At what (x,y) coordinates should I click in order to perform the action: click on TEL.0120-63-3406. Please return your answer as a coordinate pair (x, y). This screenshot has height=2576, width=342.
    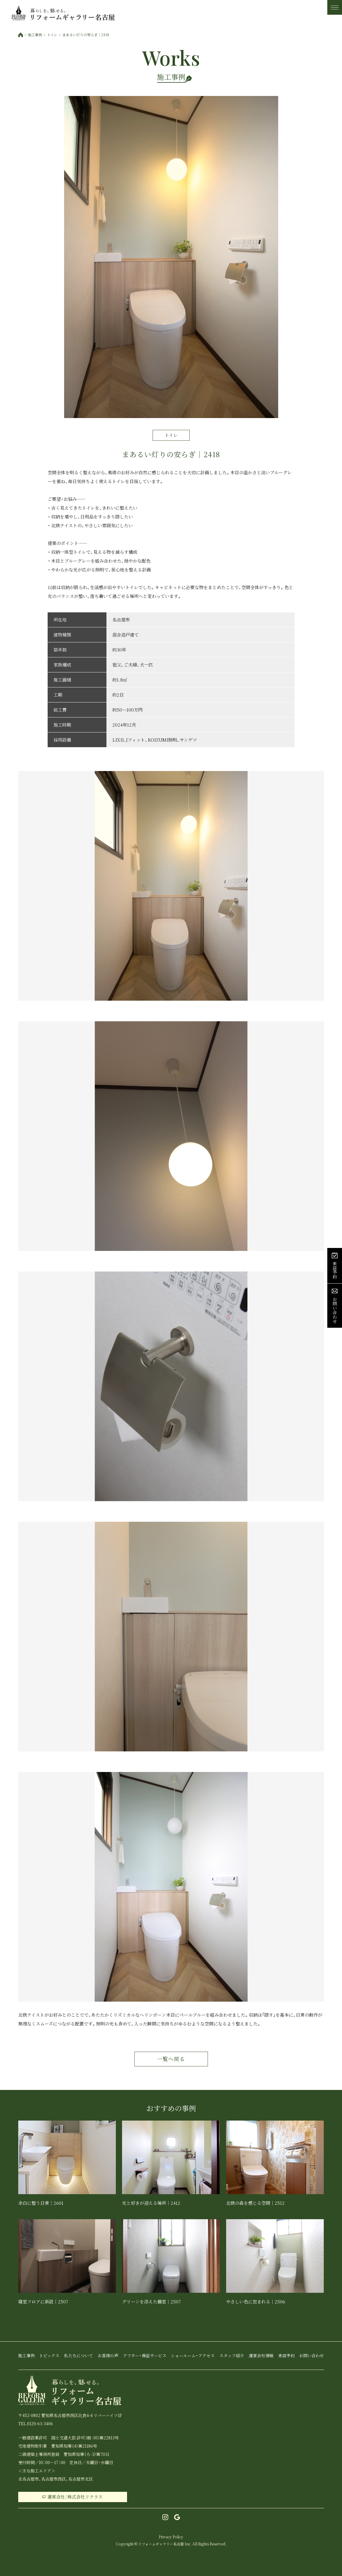
    Looking at the image, I should click on (35, 2423).